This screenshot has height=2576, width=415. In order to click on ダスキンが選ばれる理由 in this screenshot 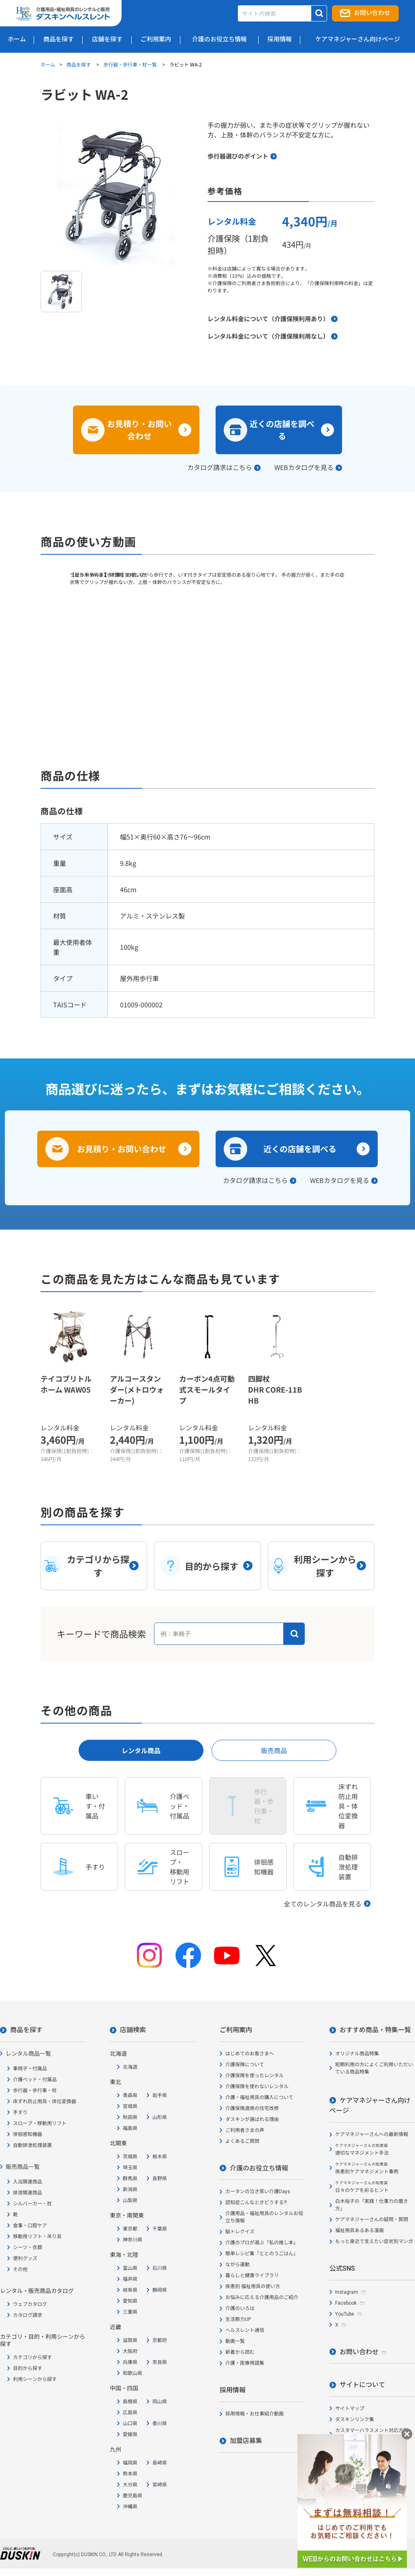, I will do `click(252, 2119)`.